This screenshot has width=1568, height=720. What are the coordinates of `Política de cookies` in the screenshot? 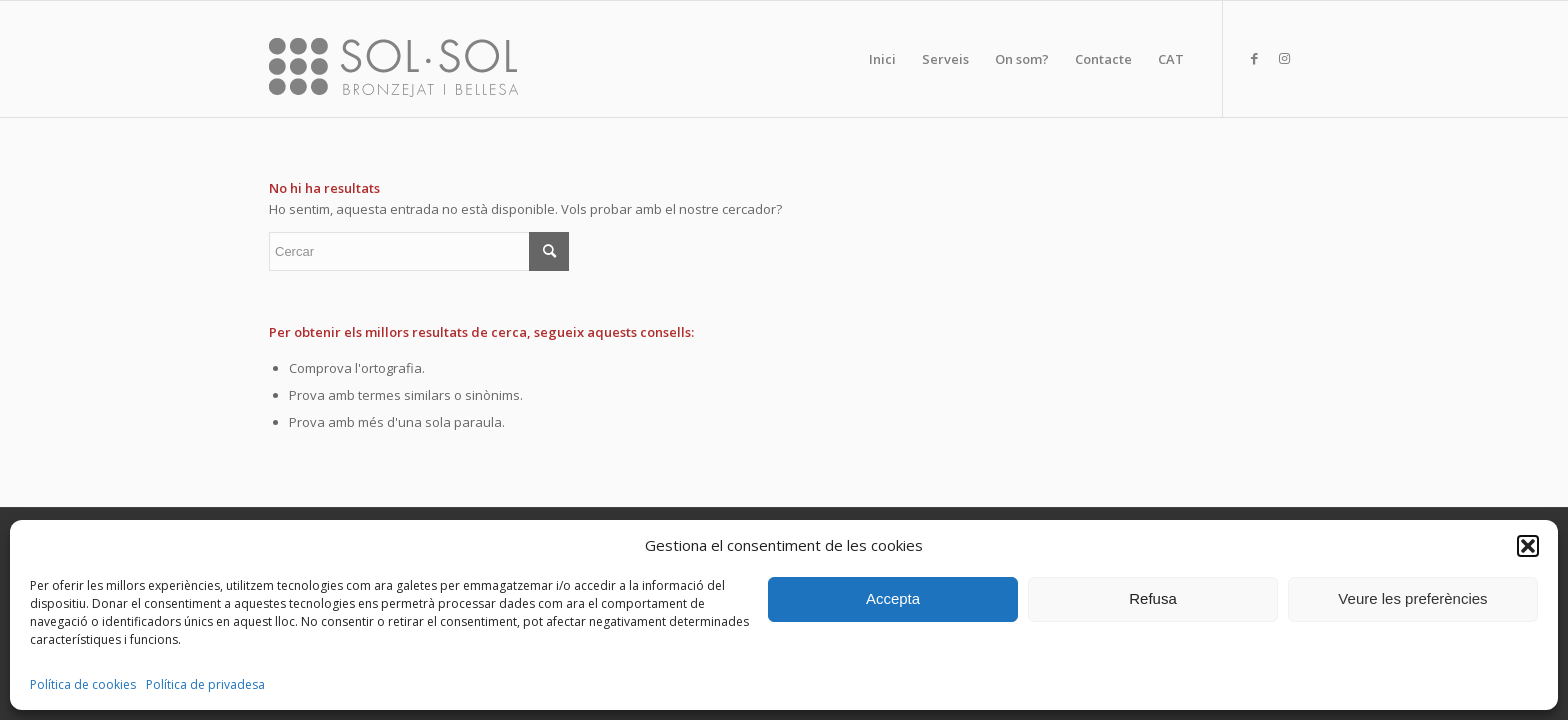 It's located at (83, 684).